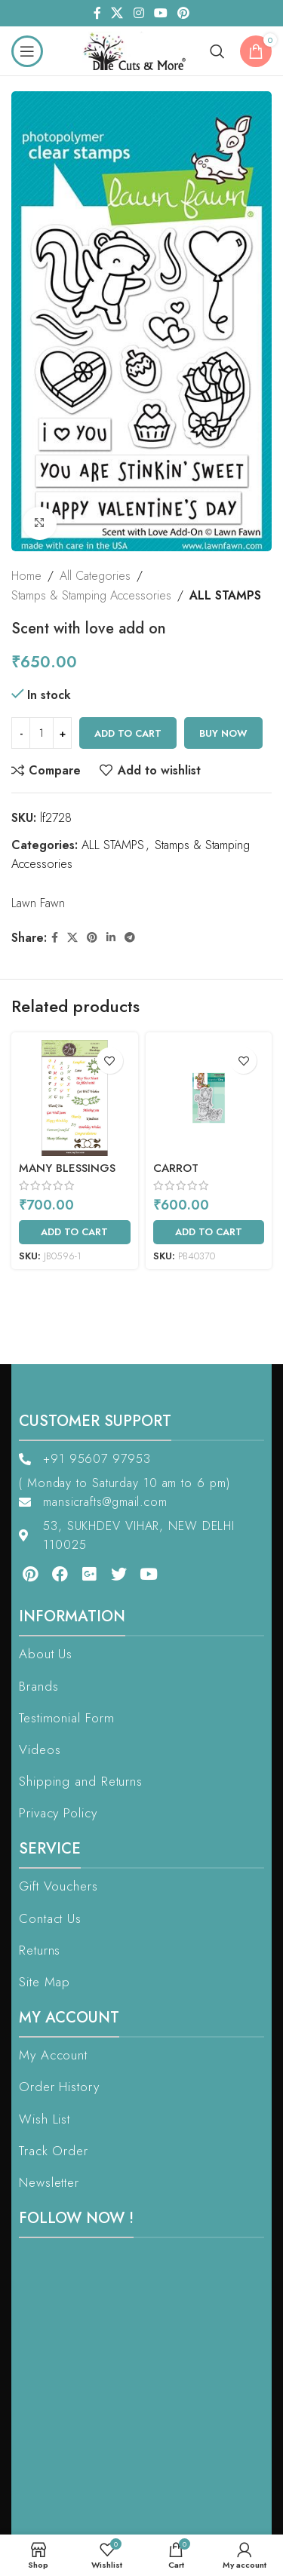 This screenshot has height=2576, width=283. Describe the element at coordinates (111, 938) in the screenshot. I see `[Linkedin social link]` at that location.